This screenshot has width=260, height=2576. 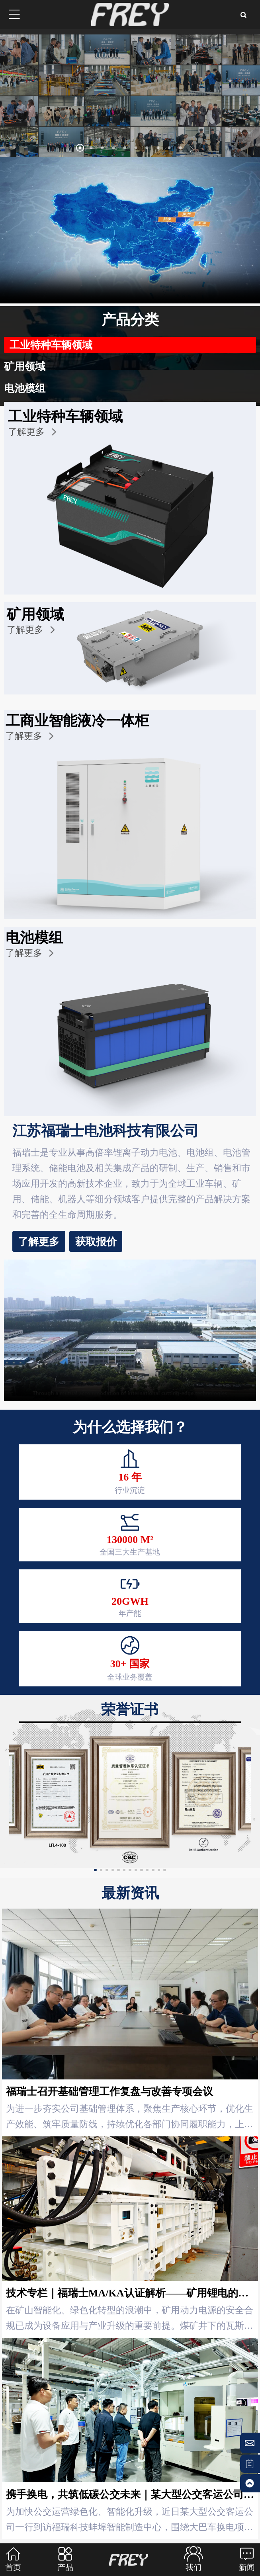 I want to click on 电池模组, so click(x=26, y=388).